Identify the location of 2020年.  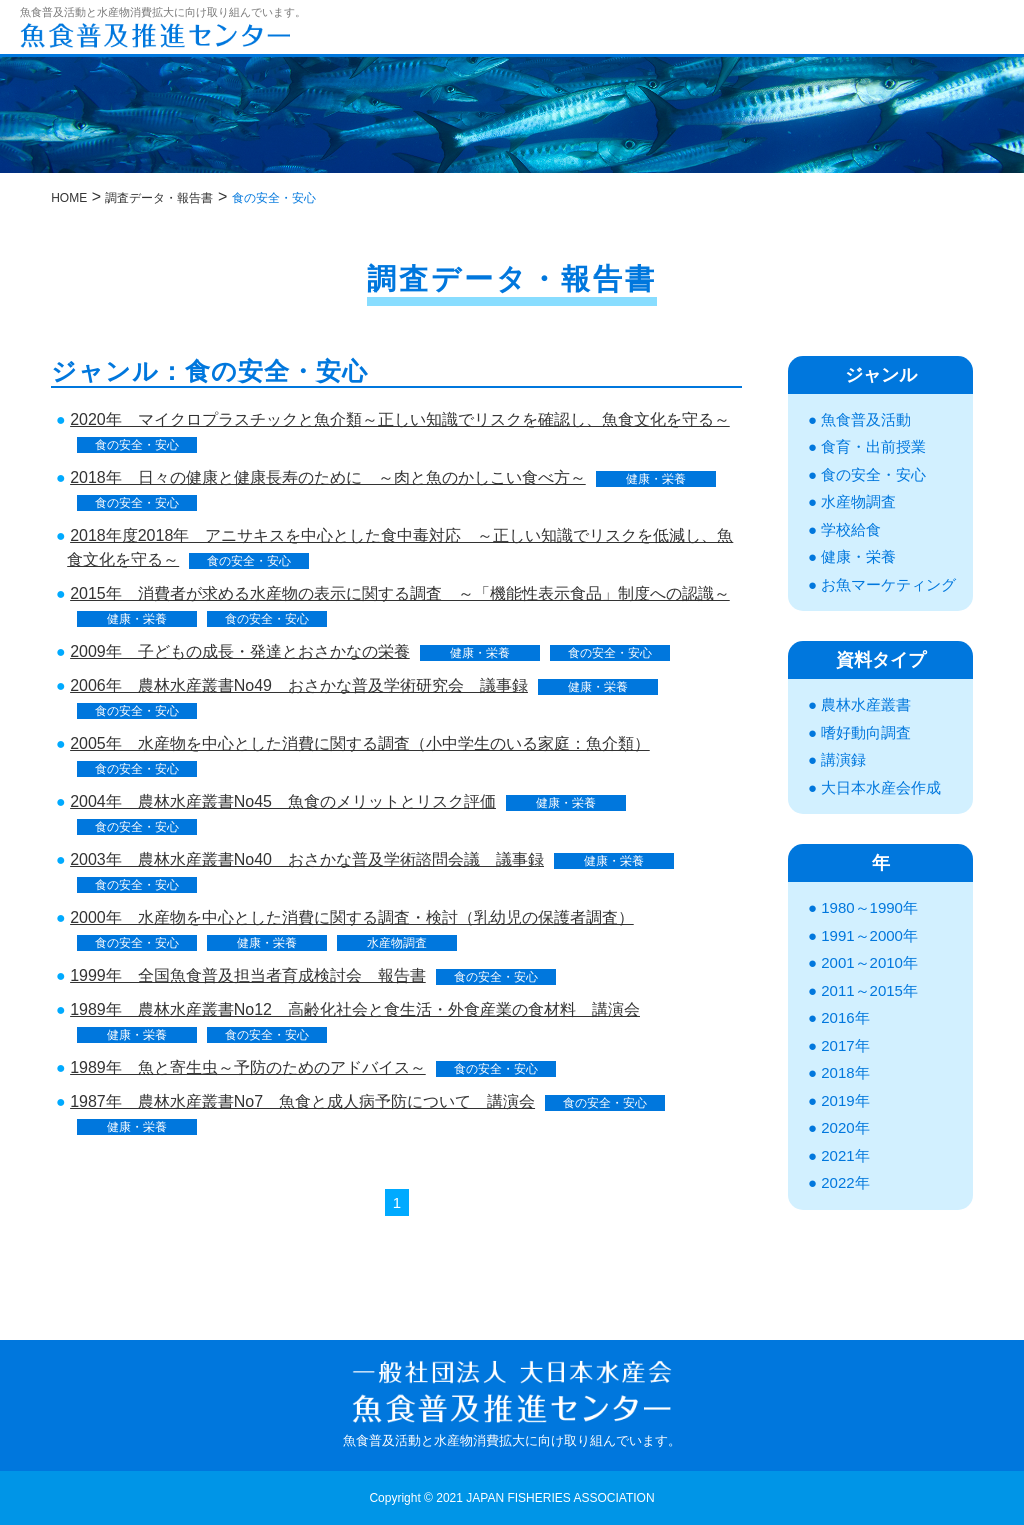
(845, 1127).